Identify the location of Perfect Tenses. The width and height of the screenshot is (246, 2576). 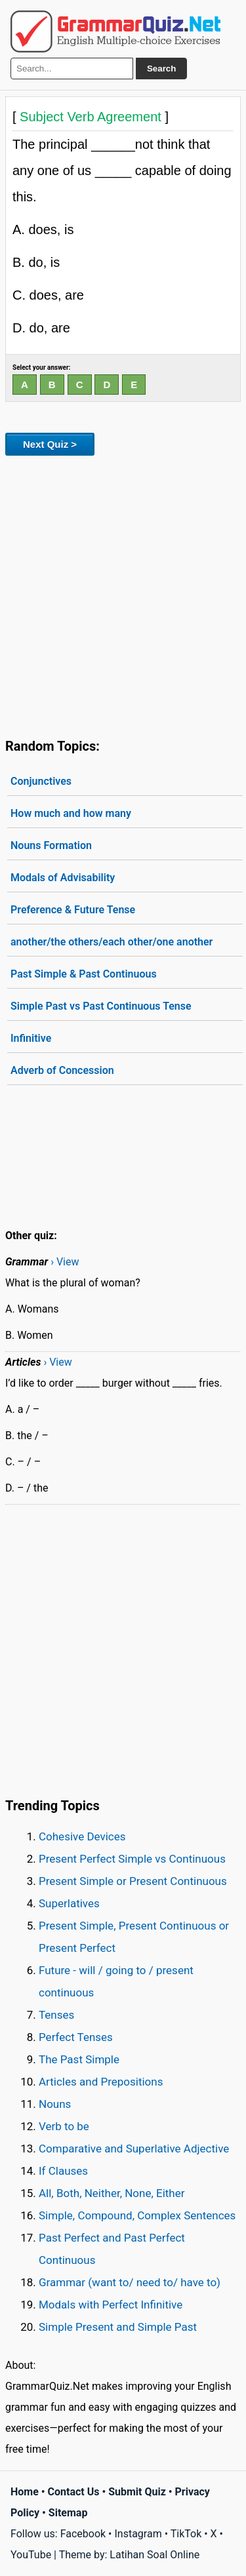
(76, 2037).